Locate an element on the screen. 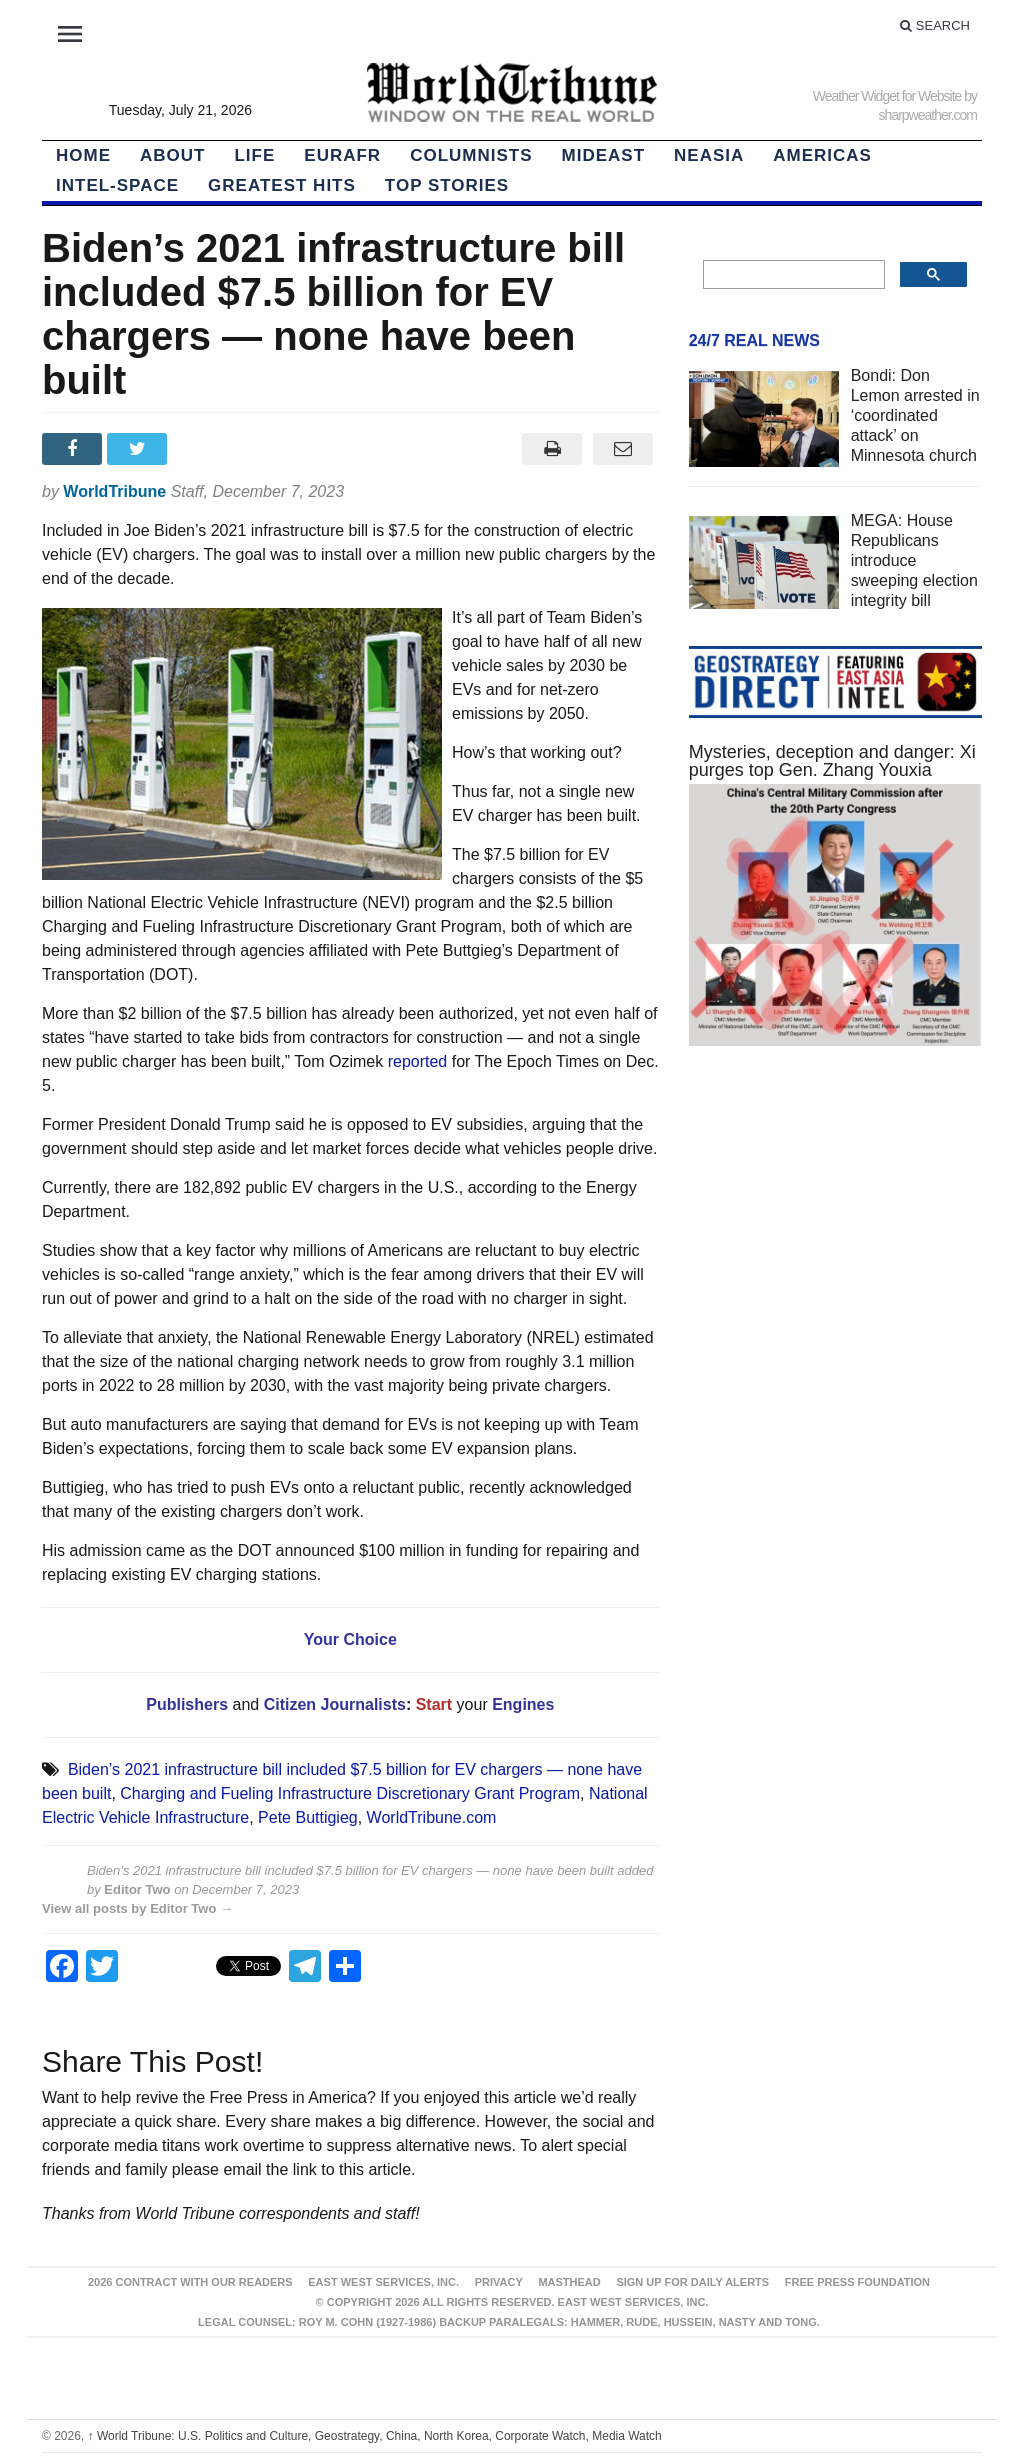  Weather Widget for Website is located at coordinates (887, 96).